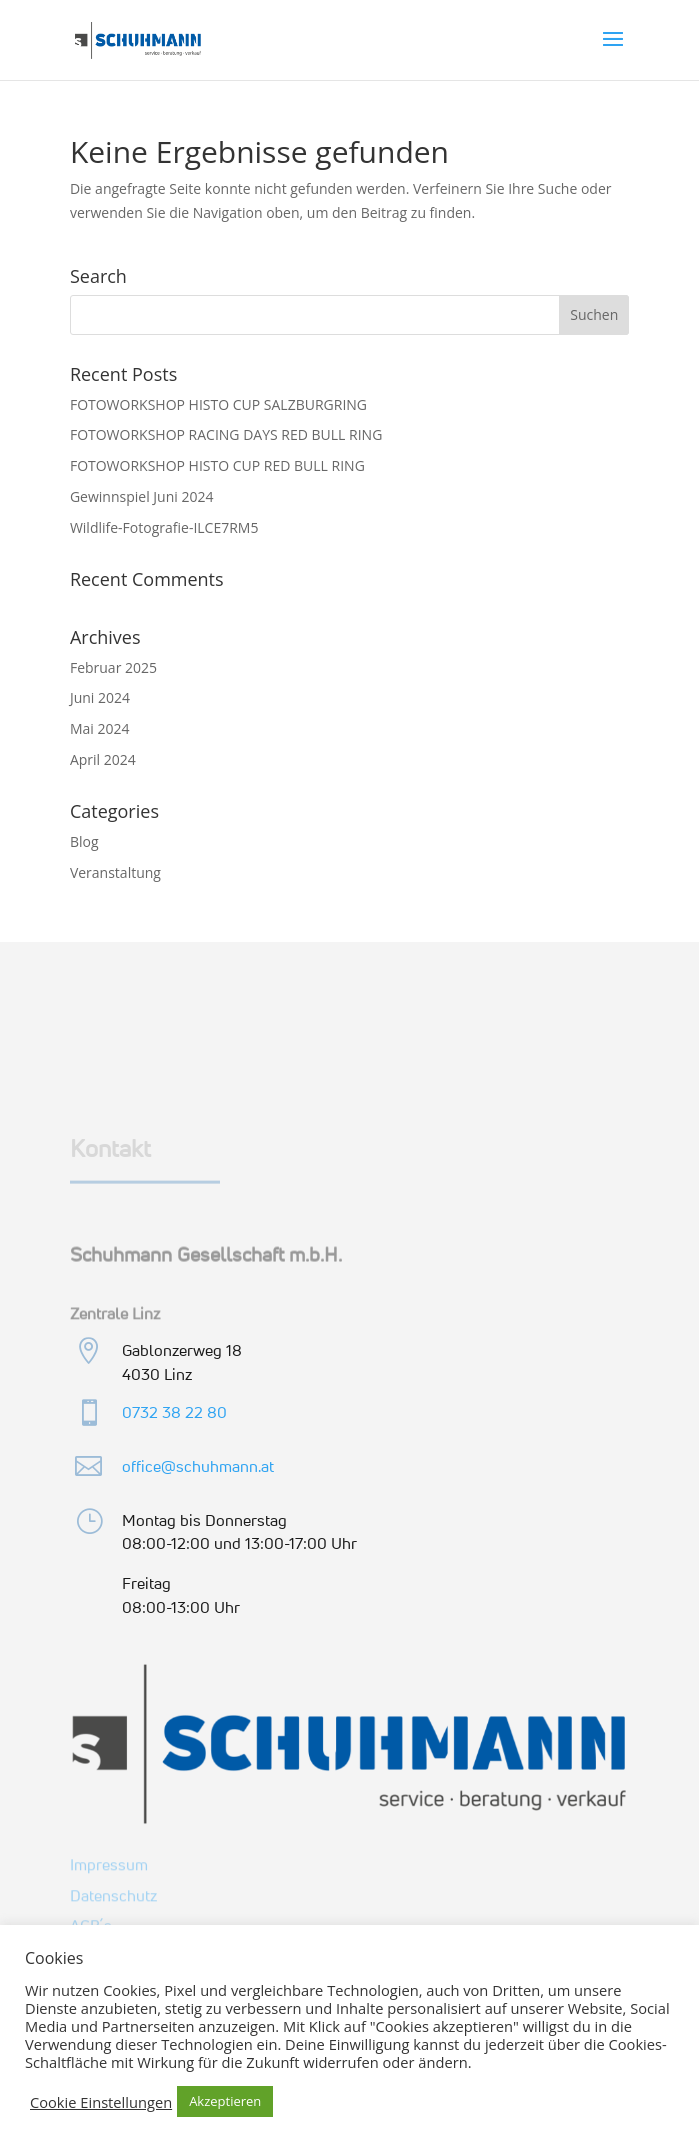 The height and width of the screenshot is (2147, 699). What do you see at coordinates (174, 1412) in the screenshot?
I see `0732 38 22 80` at bounding box center [174, 1412].